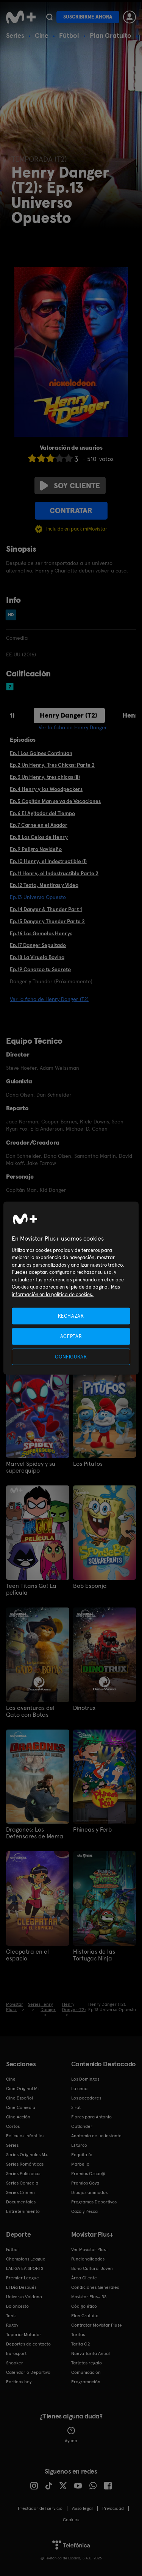  Describe the element at coordinates (78, 2334) in the screenshot. I see `Tarifas` at that location.